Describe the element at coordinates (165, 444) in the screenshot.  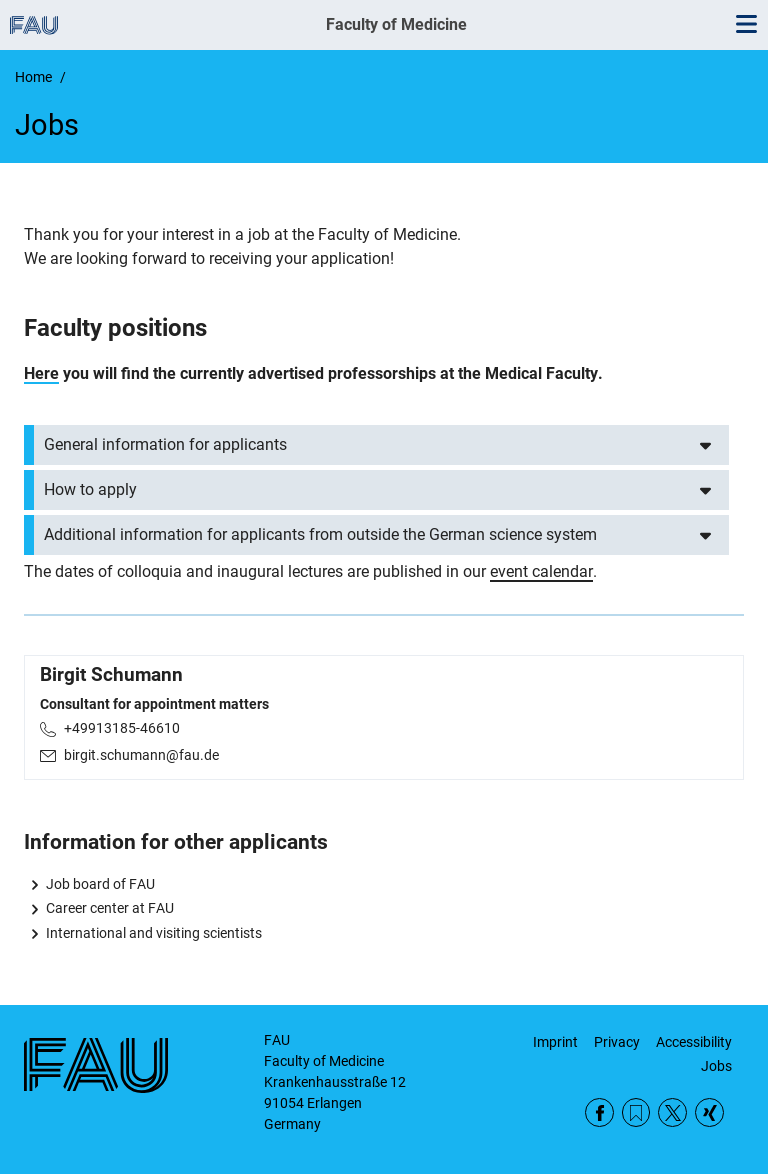
I see `General information for applicants` at that location.